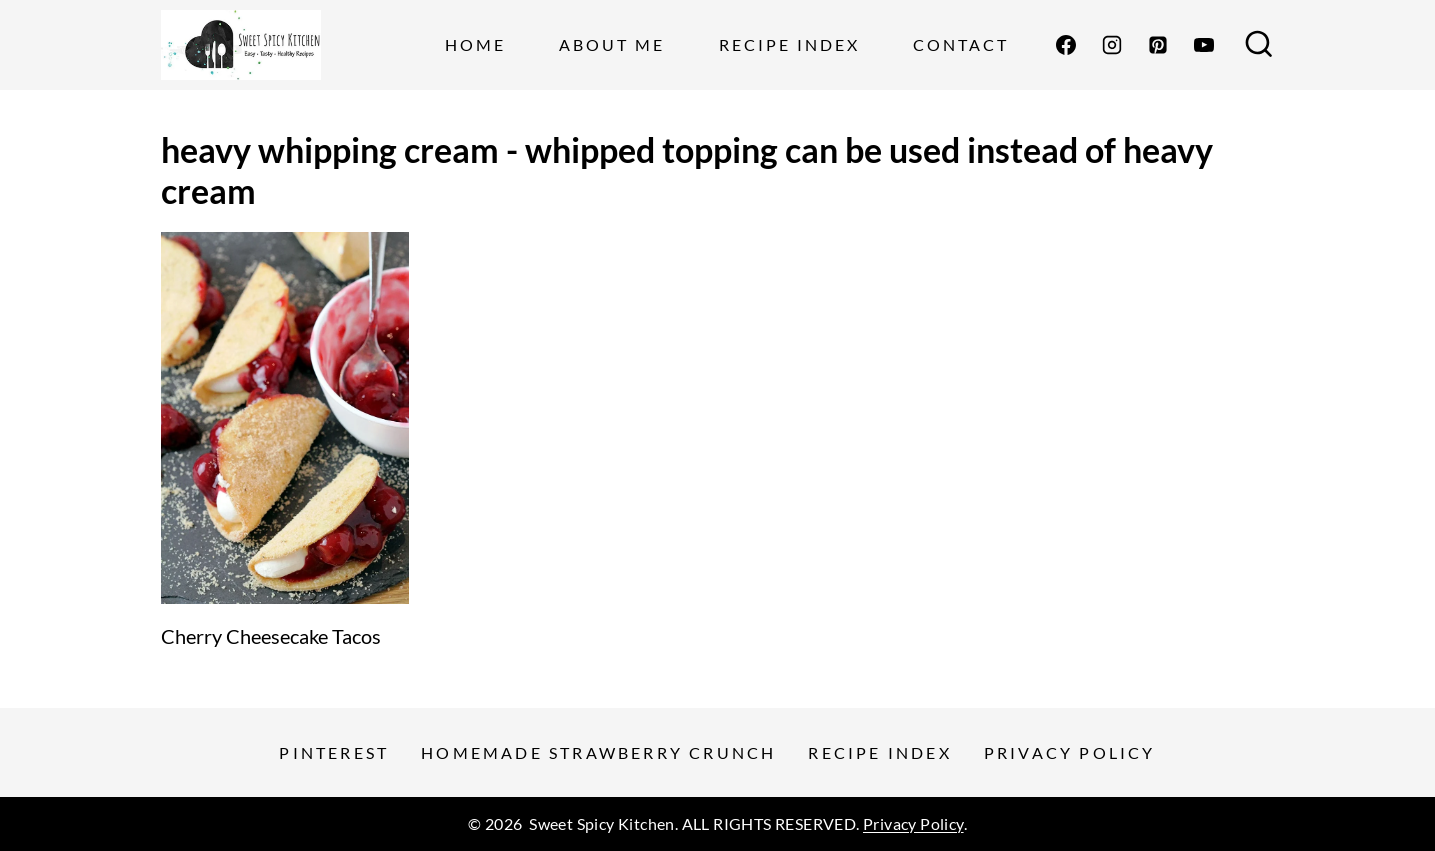 The image size is (1435, 851). Describe the element at coordinates (285, 418) in the screenshot. I see `[presentation]` at that location.